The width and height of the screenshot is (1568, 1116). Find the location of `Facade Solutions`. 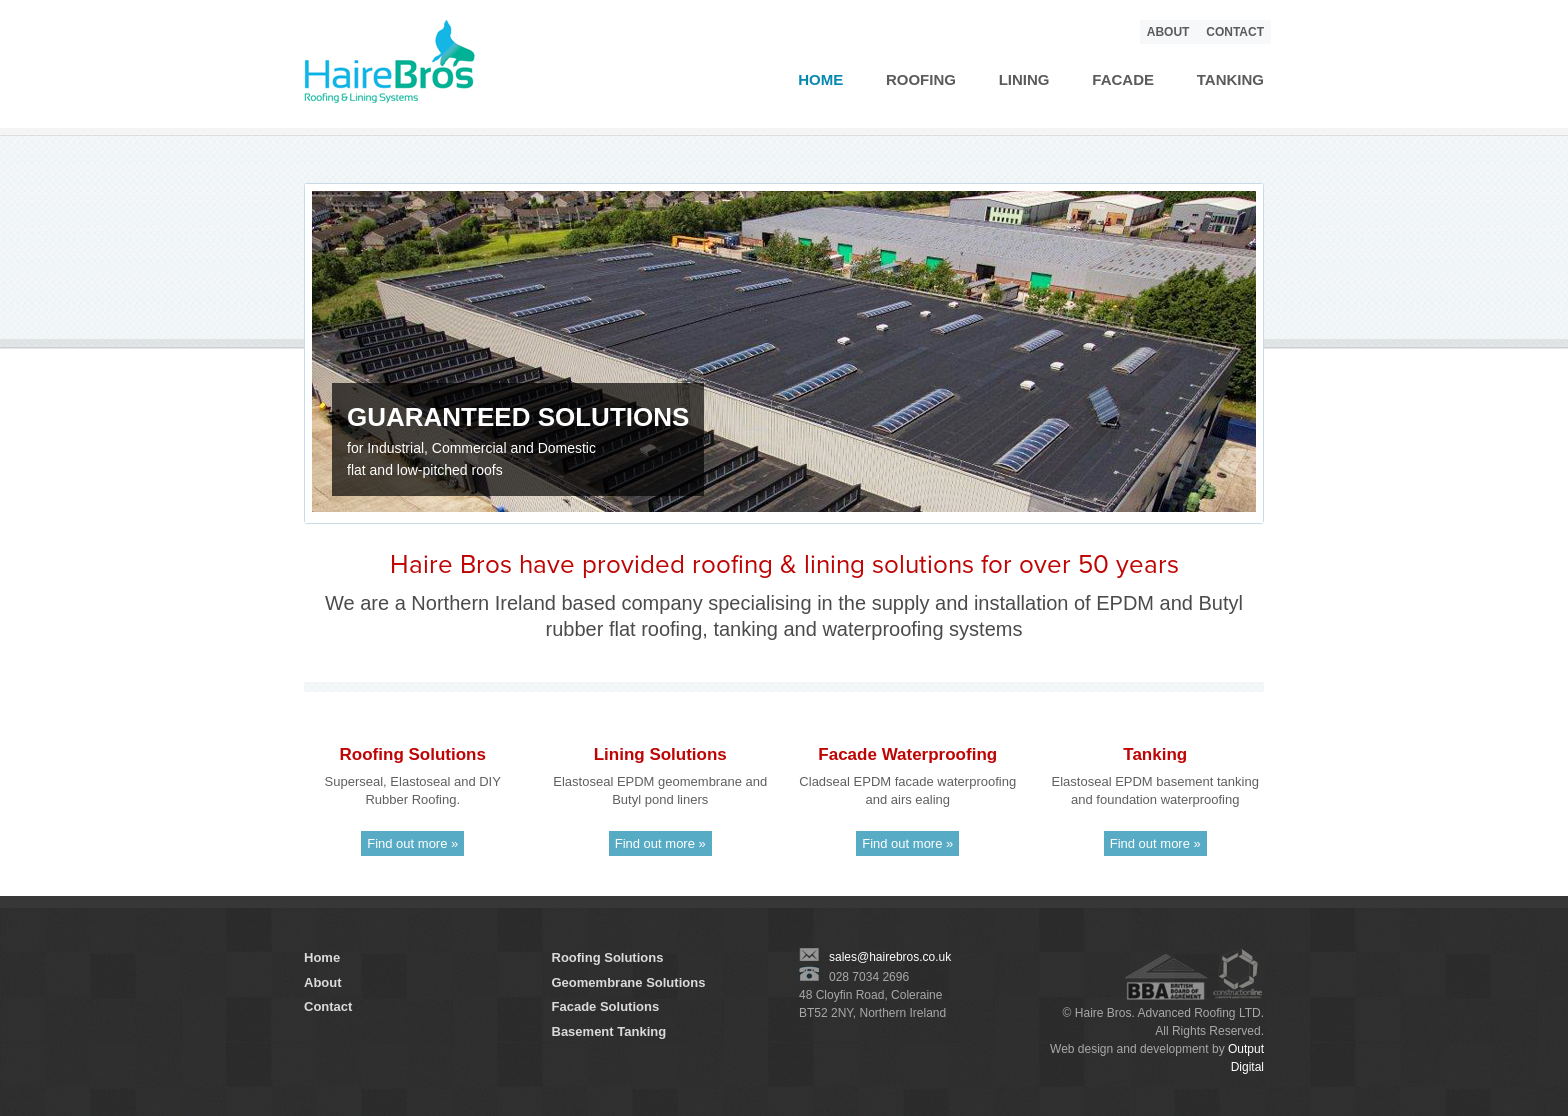

Facade Solutions is located at coordinates (606, 1006).